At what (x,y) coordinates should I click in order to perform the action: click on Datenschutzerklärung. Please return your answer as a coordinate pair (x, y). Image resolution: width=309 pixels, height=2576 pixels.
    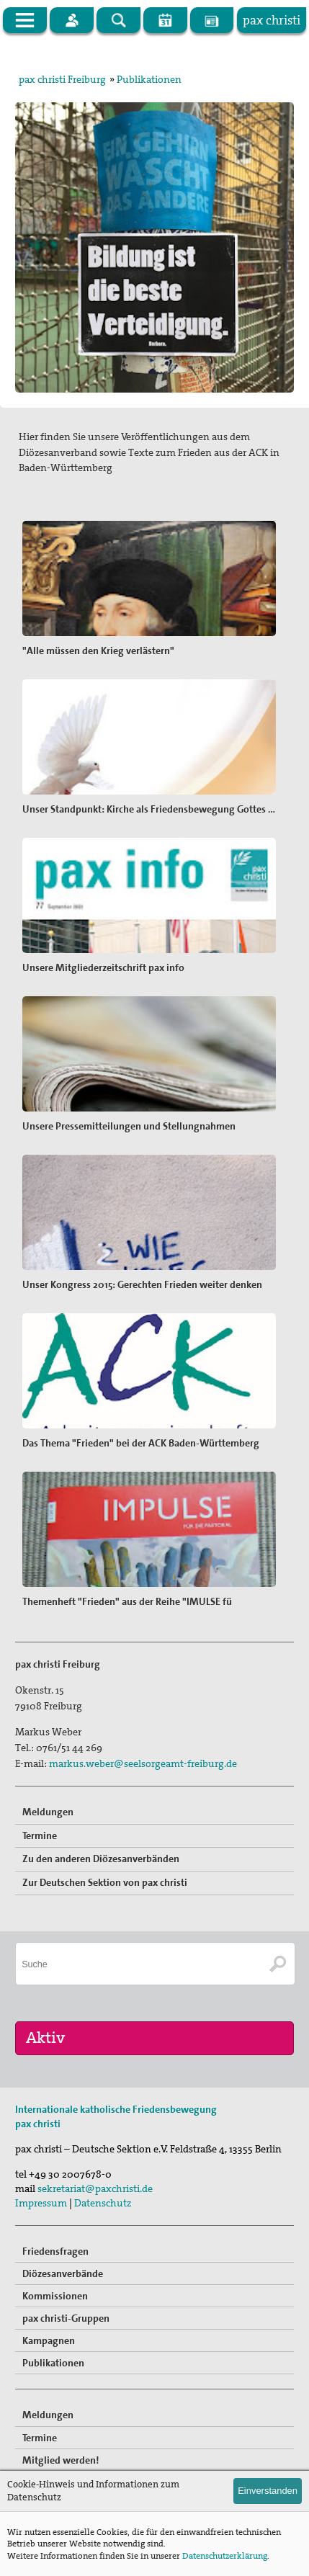
    Looking at the image, I should click on (224, 2556).